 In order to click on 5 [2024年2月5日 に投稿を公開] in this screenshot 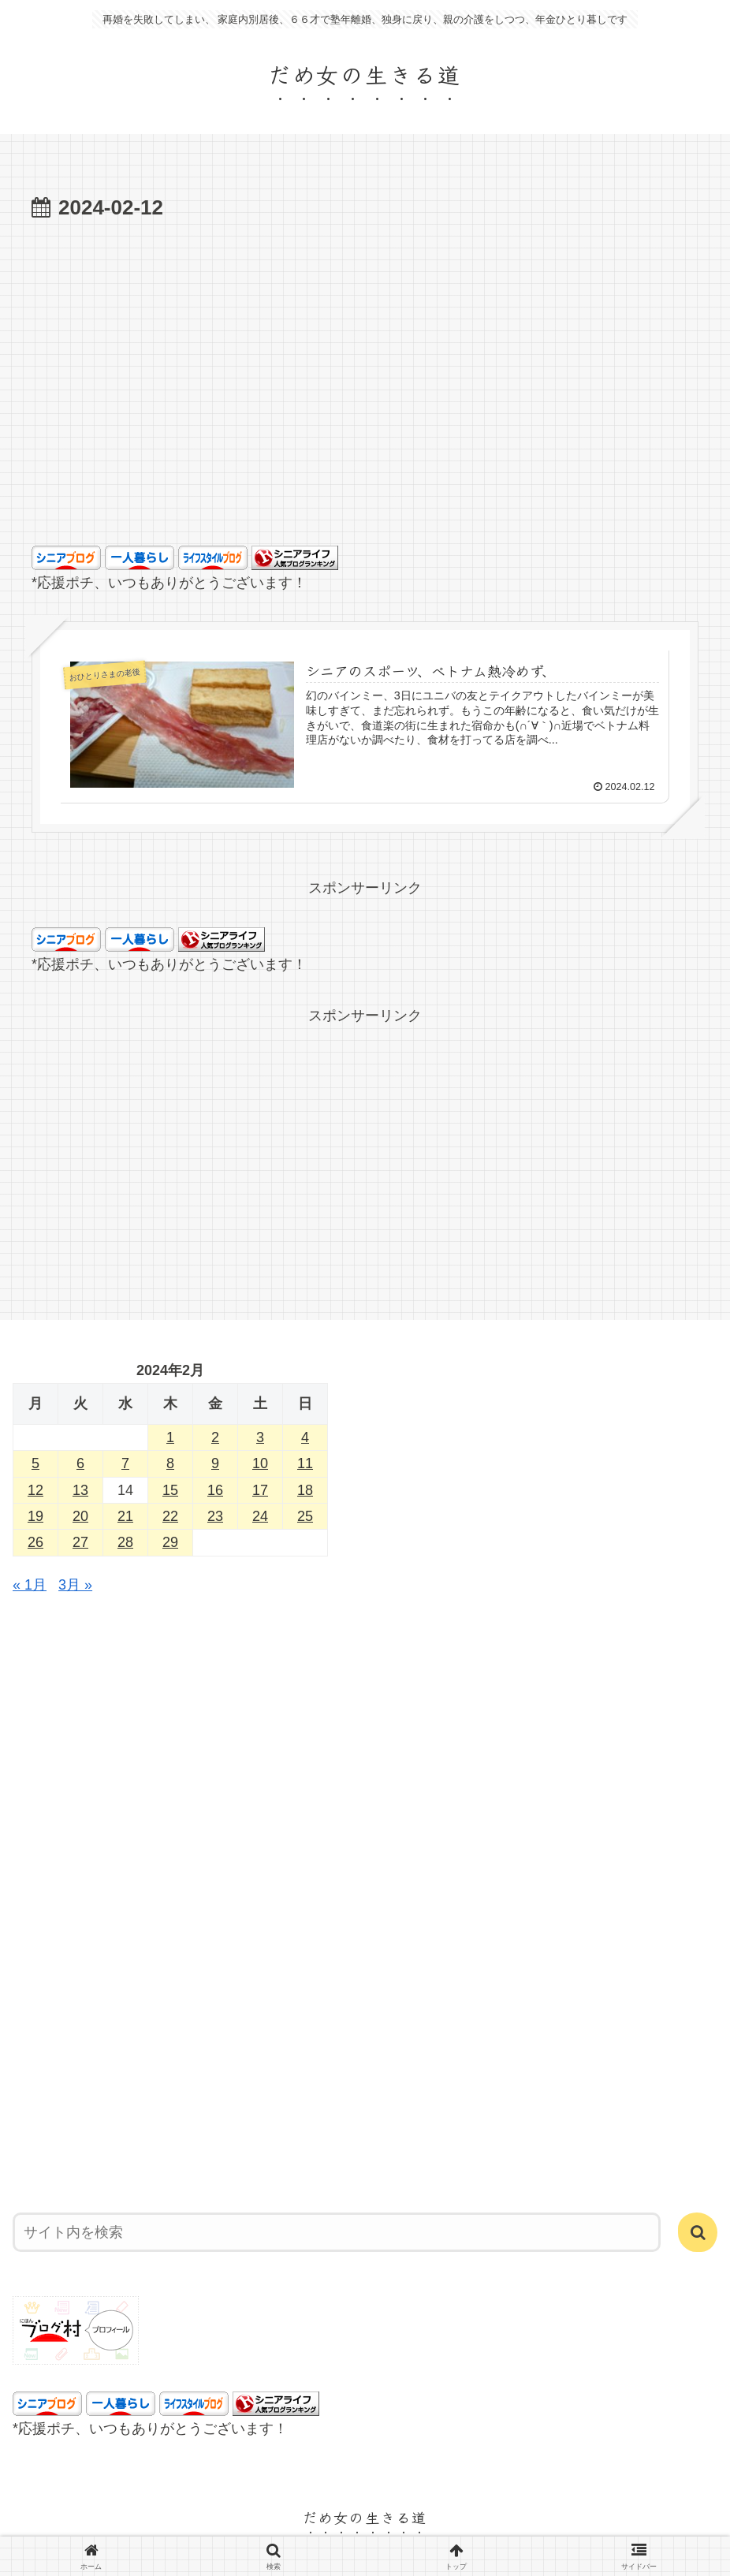, I will do `click(35, 1463)`.